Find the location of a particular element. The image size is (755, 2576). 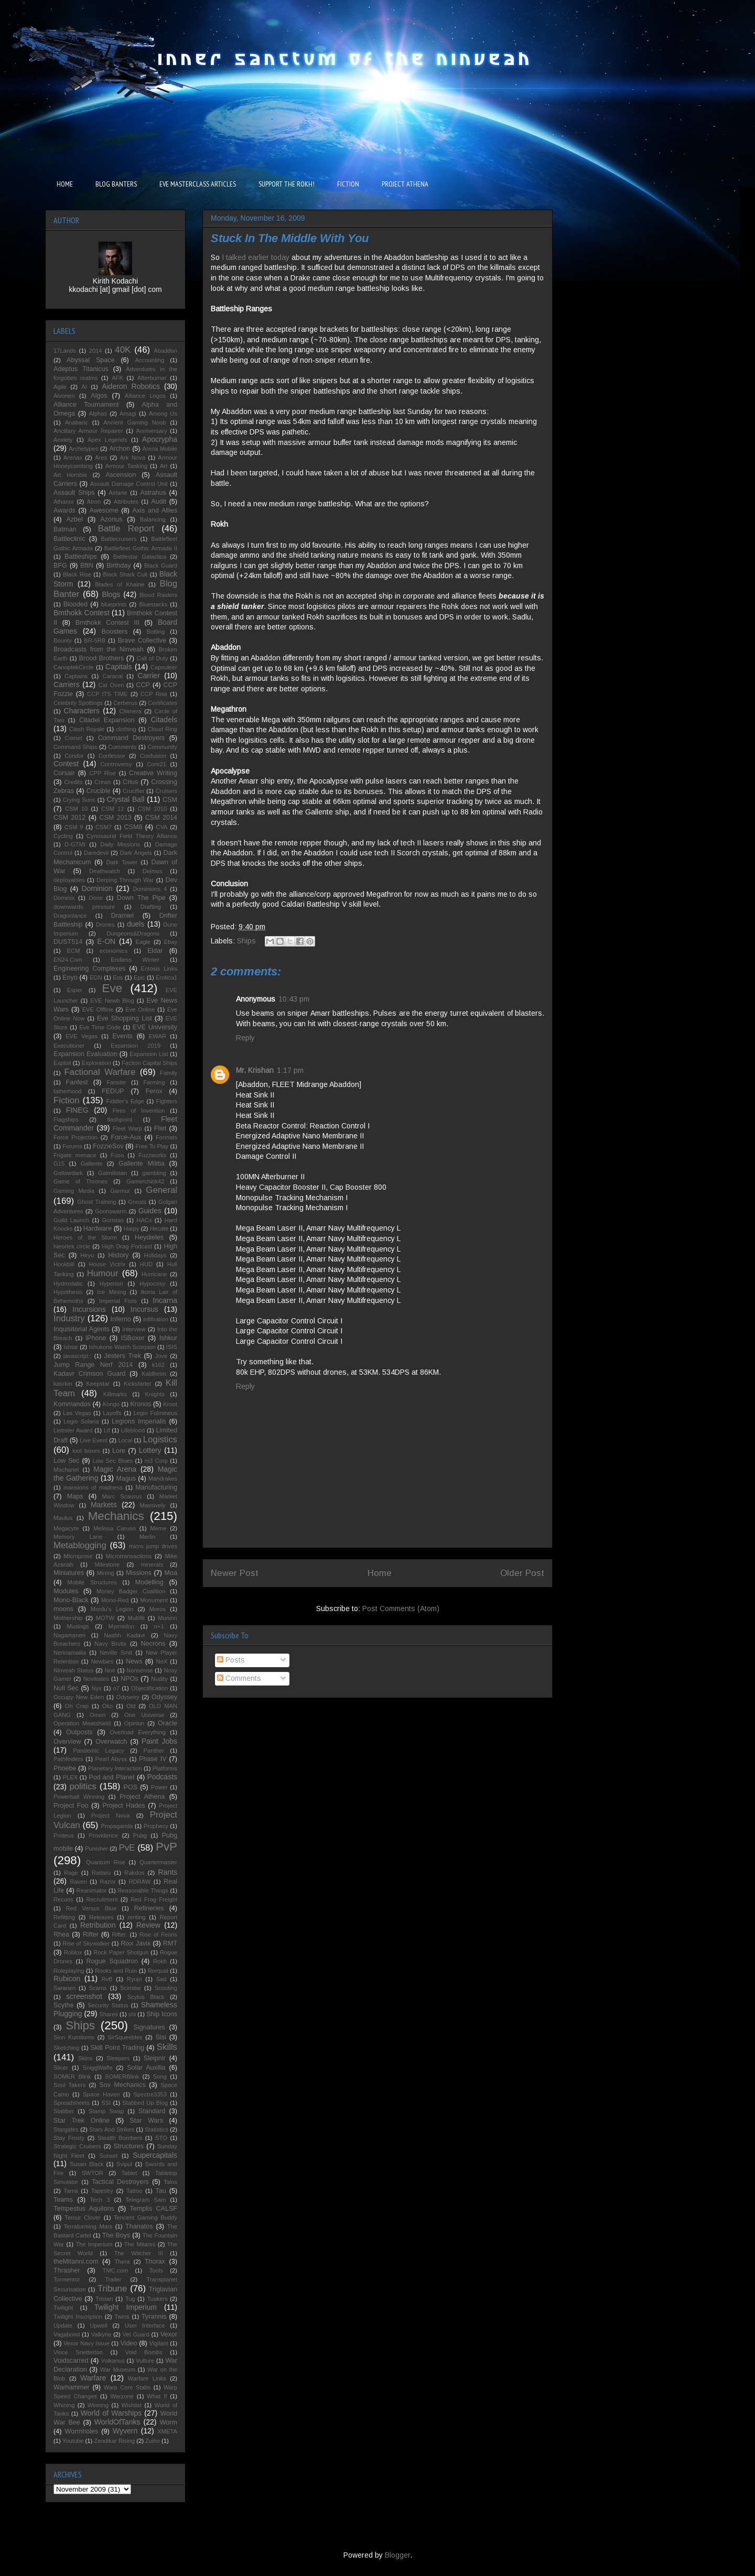

Citadels is located at coordinates (163, 719).